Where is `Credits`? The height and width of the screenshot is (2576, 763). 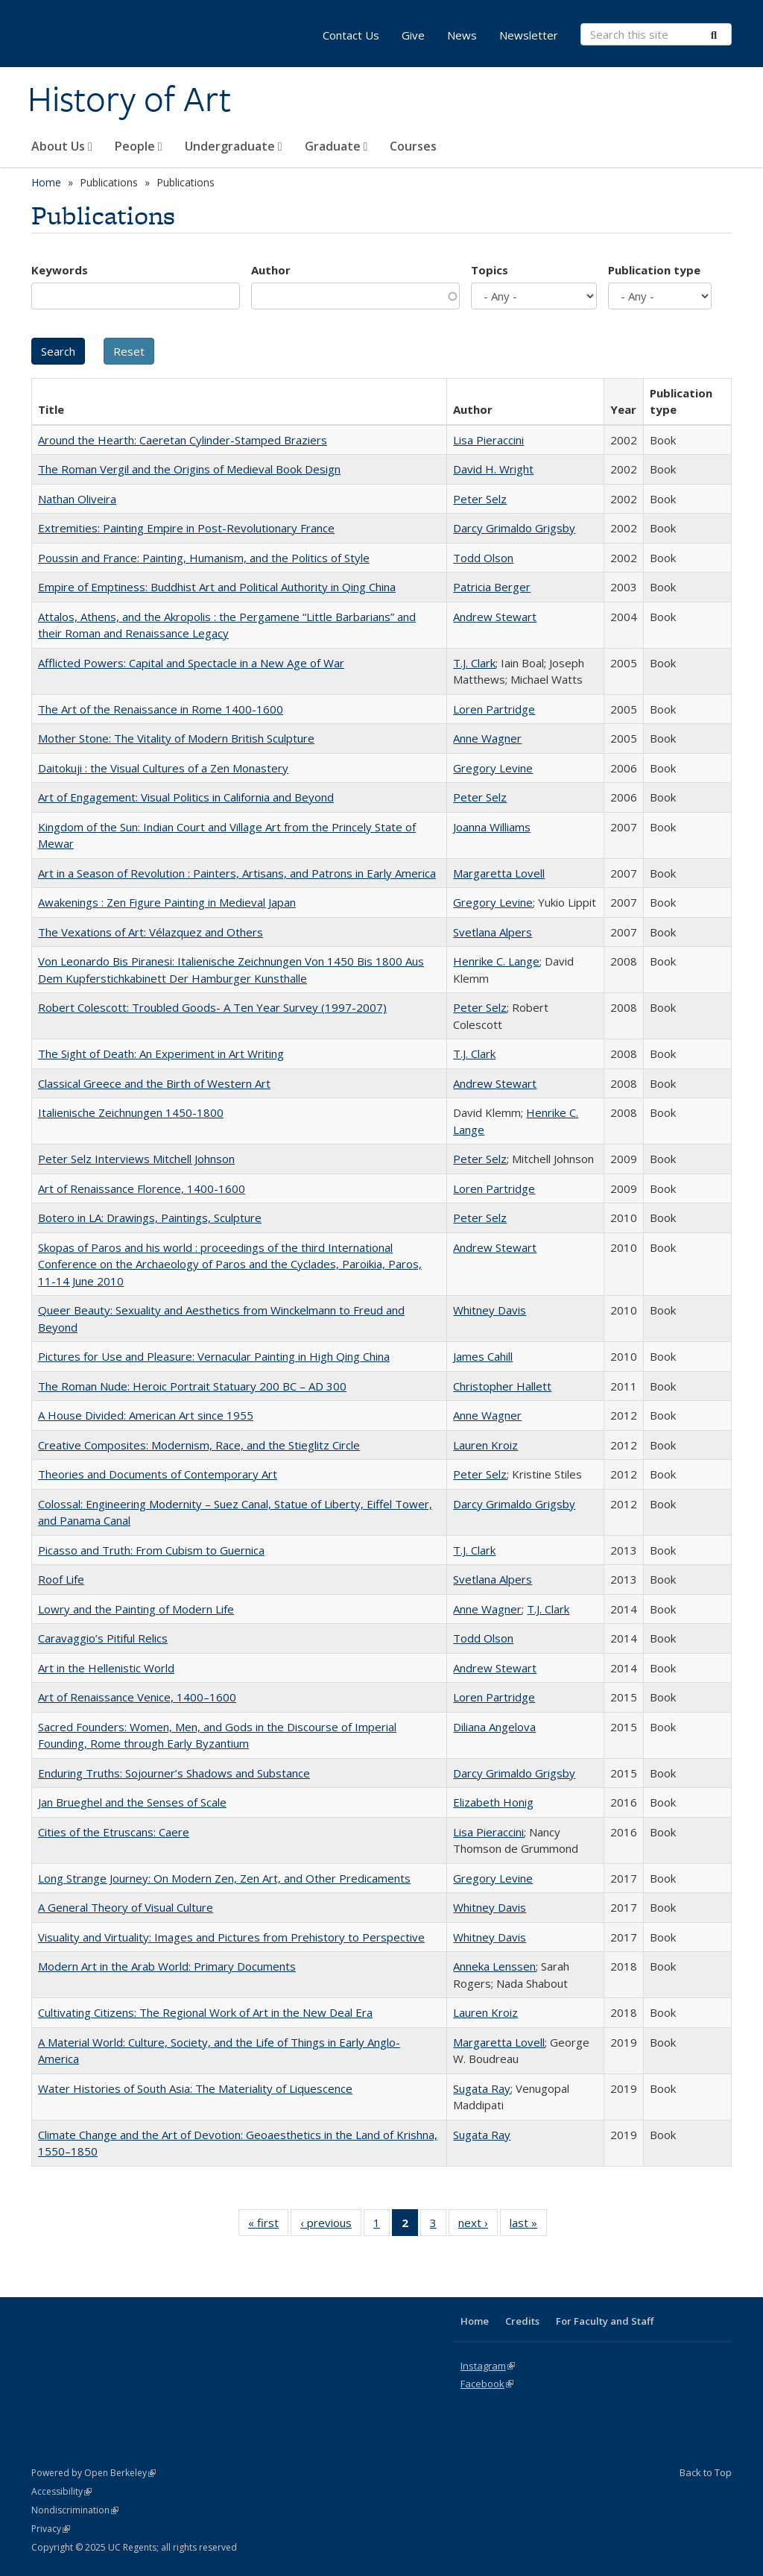 Credits is located at coordinates (522, 2321).